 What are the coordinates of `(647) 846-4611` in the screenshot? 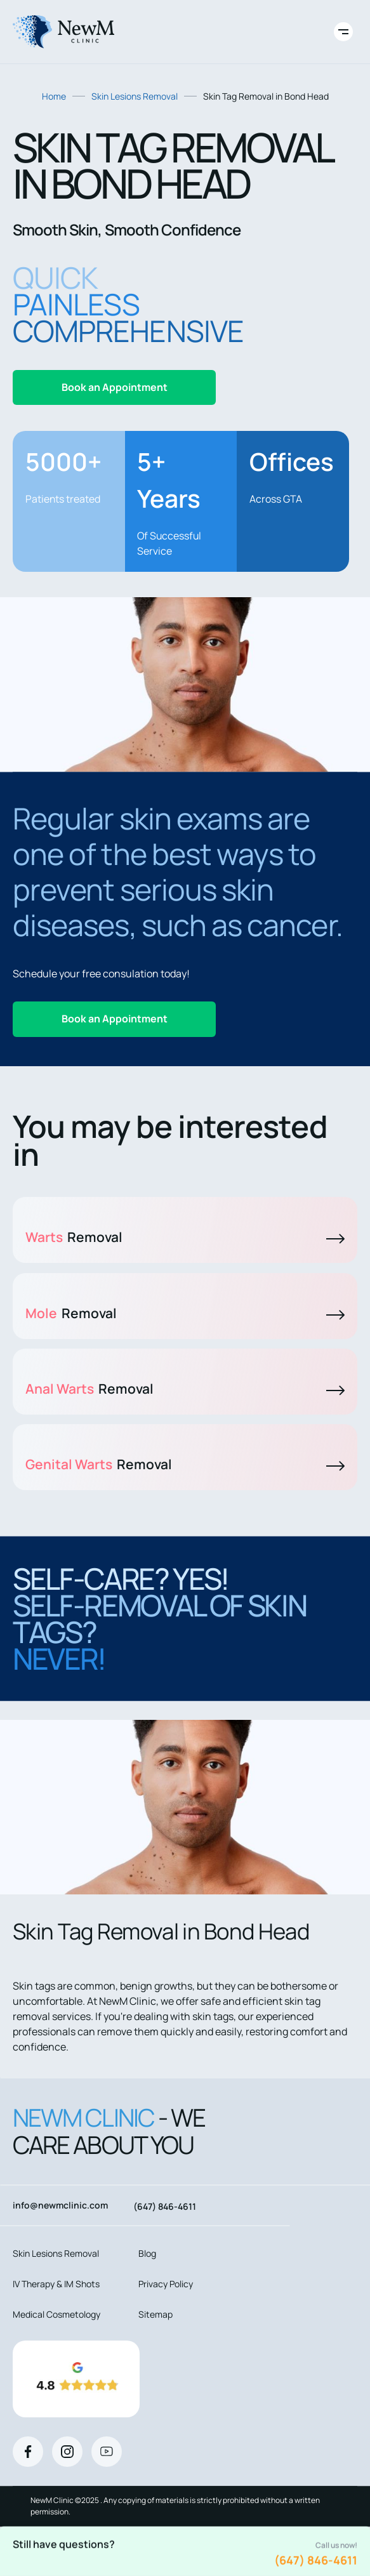 It's located at (315, 2560).